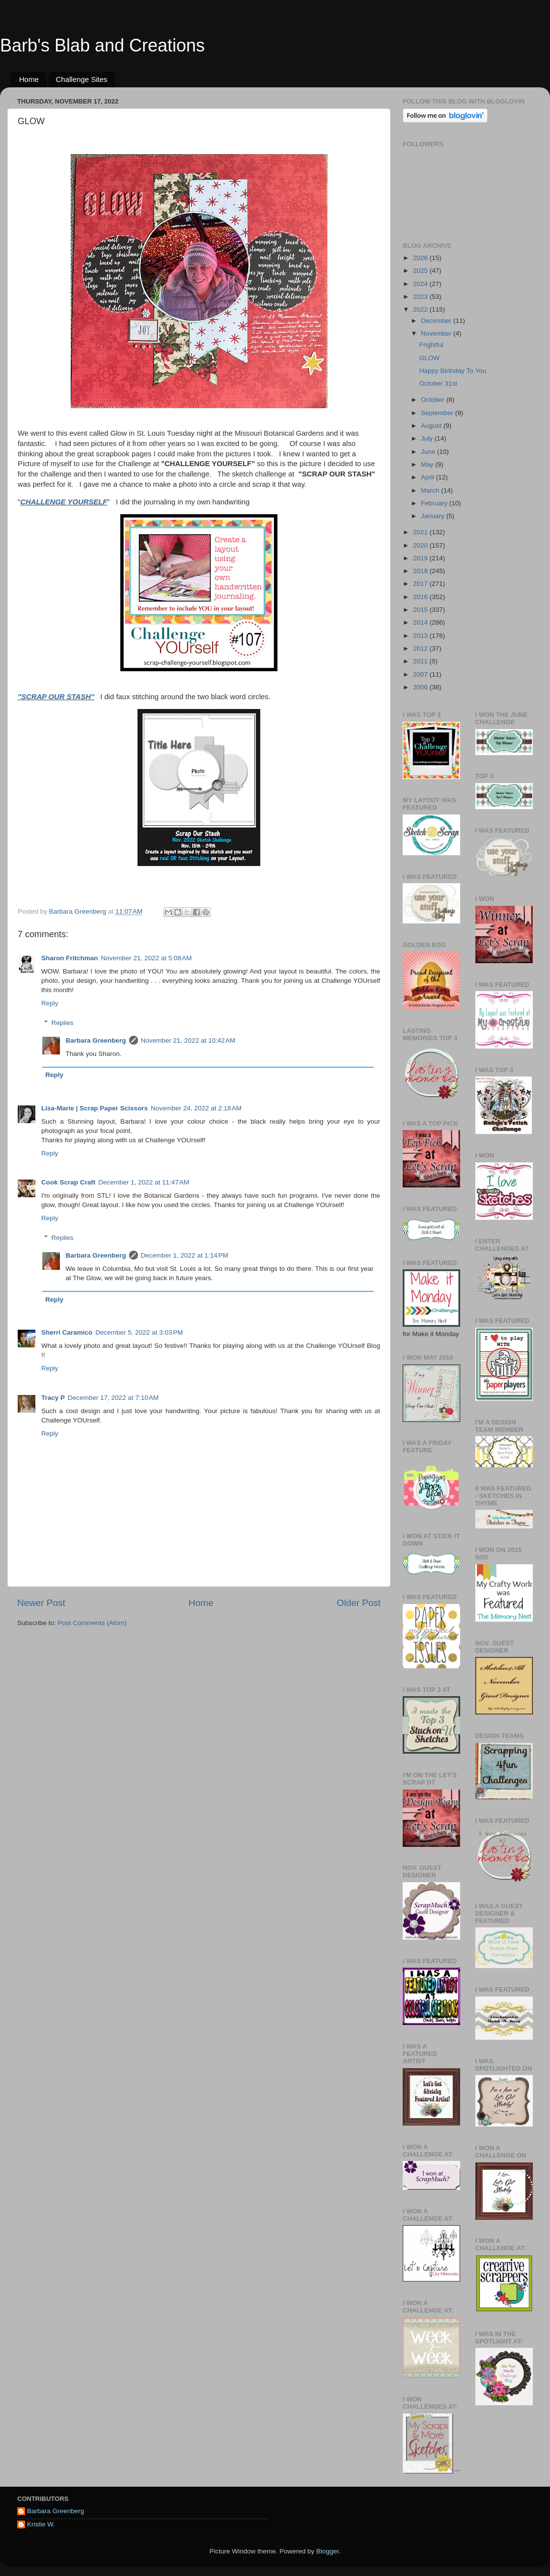 Image resolution: width=550 pixels, height=2576 pixels. Describe the element at coordinates (421, 309) in the screenshot. I see `2022` at that location.